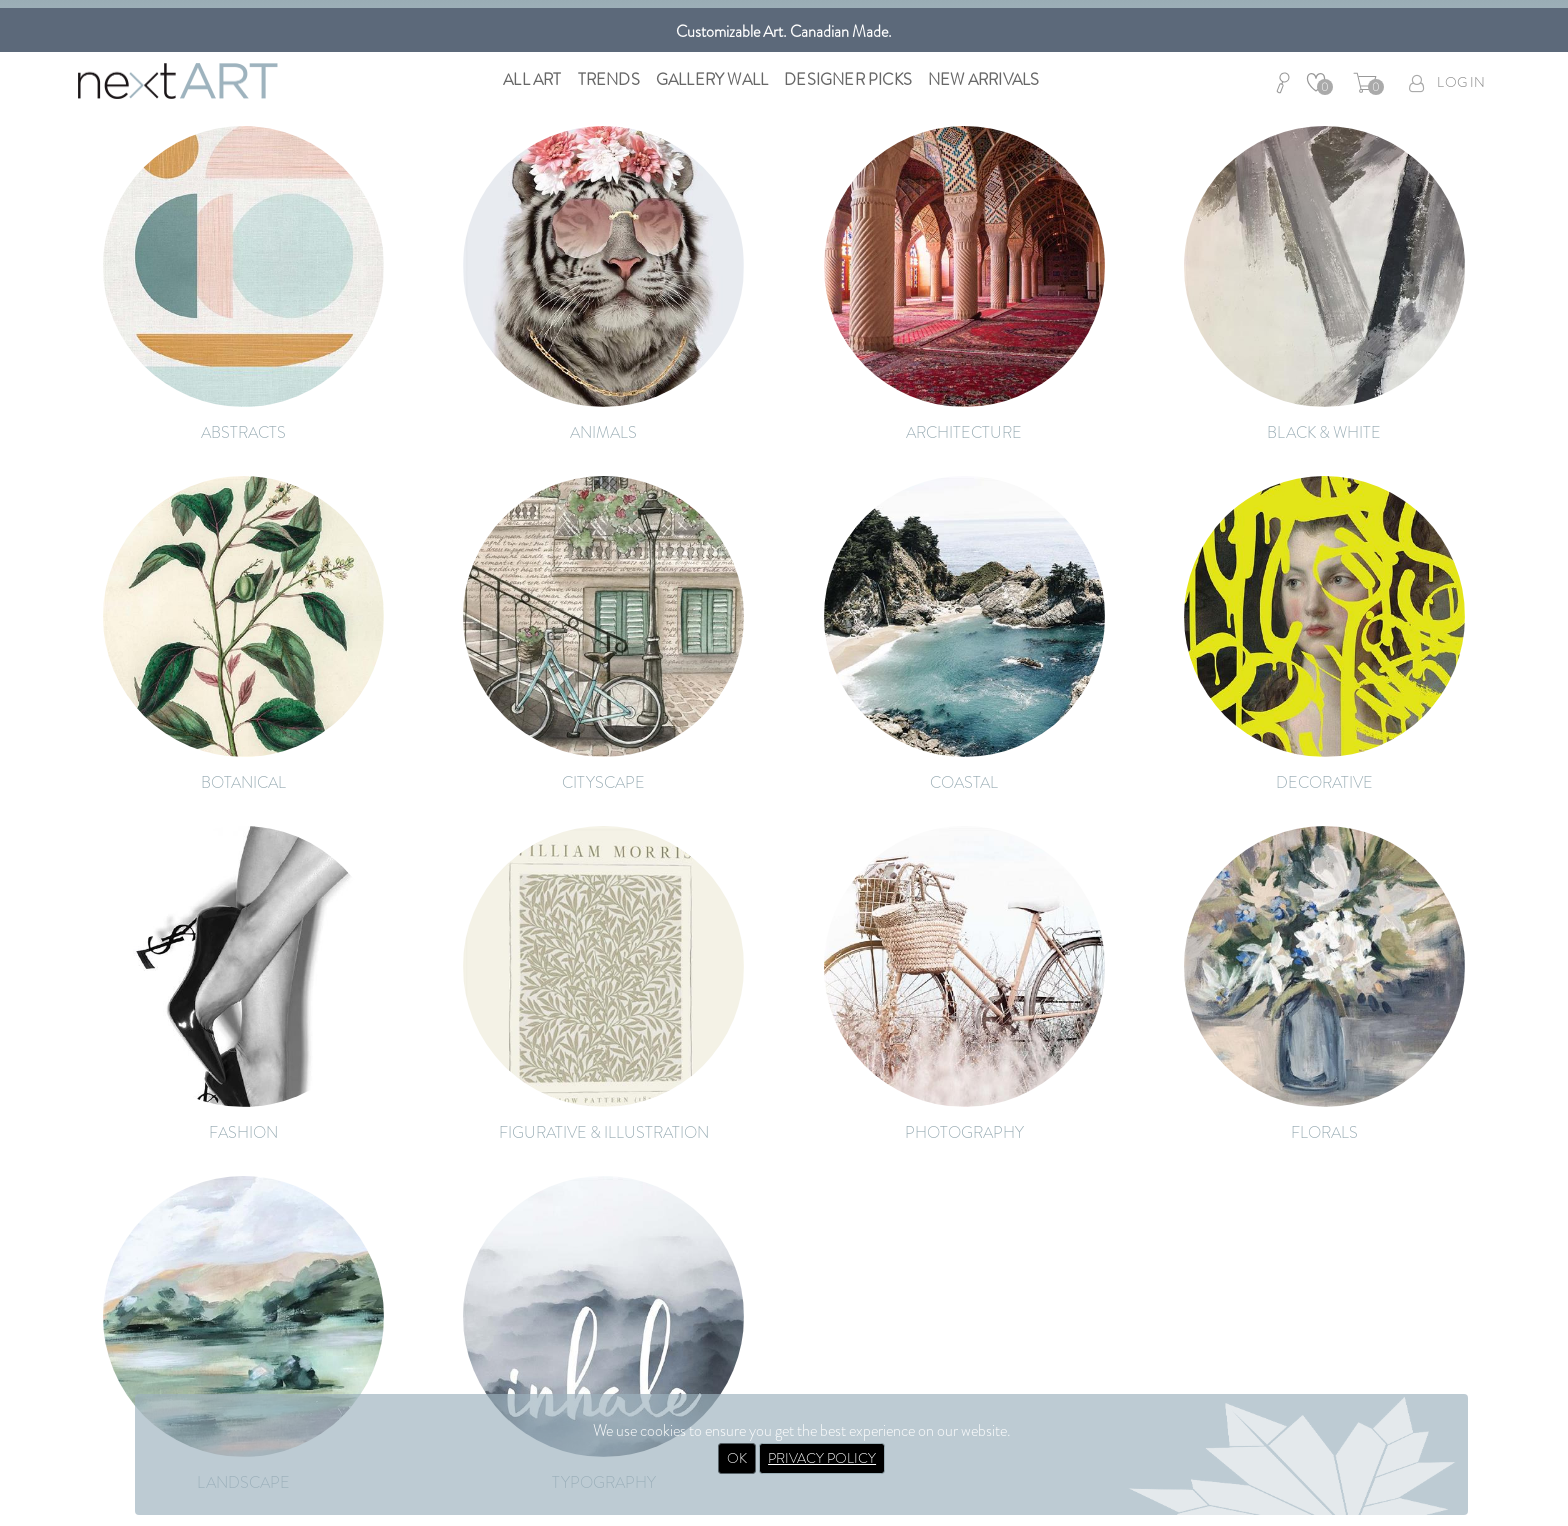 Image resolution: width=1568 pixels, height=1526 pixels. Describe the element at coordinates (532, 79) in the screenshot. I see `All Art` at that location.